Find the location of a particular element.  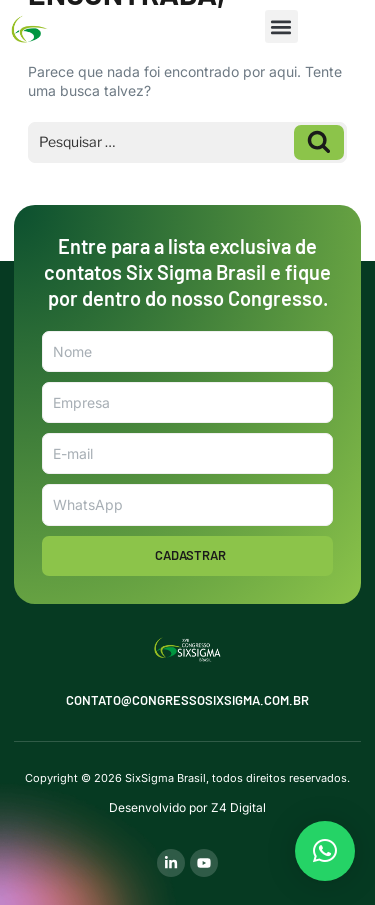

[button] is located at coordinates (281, 26).